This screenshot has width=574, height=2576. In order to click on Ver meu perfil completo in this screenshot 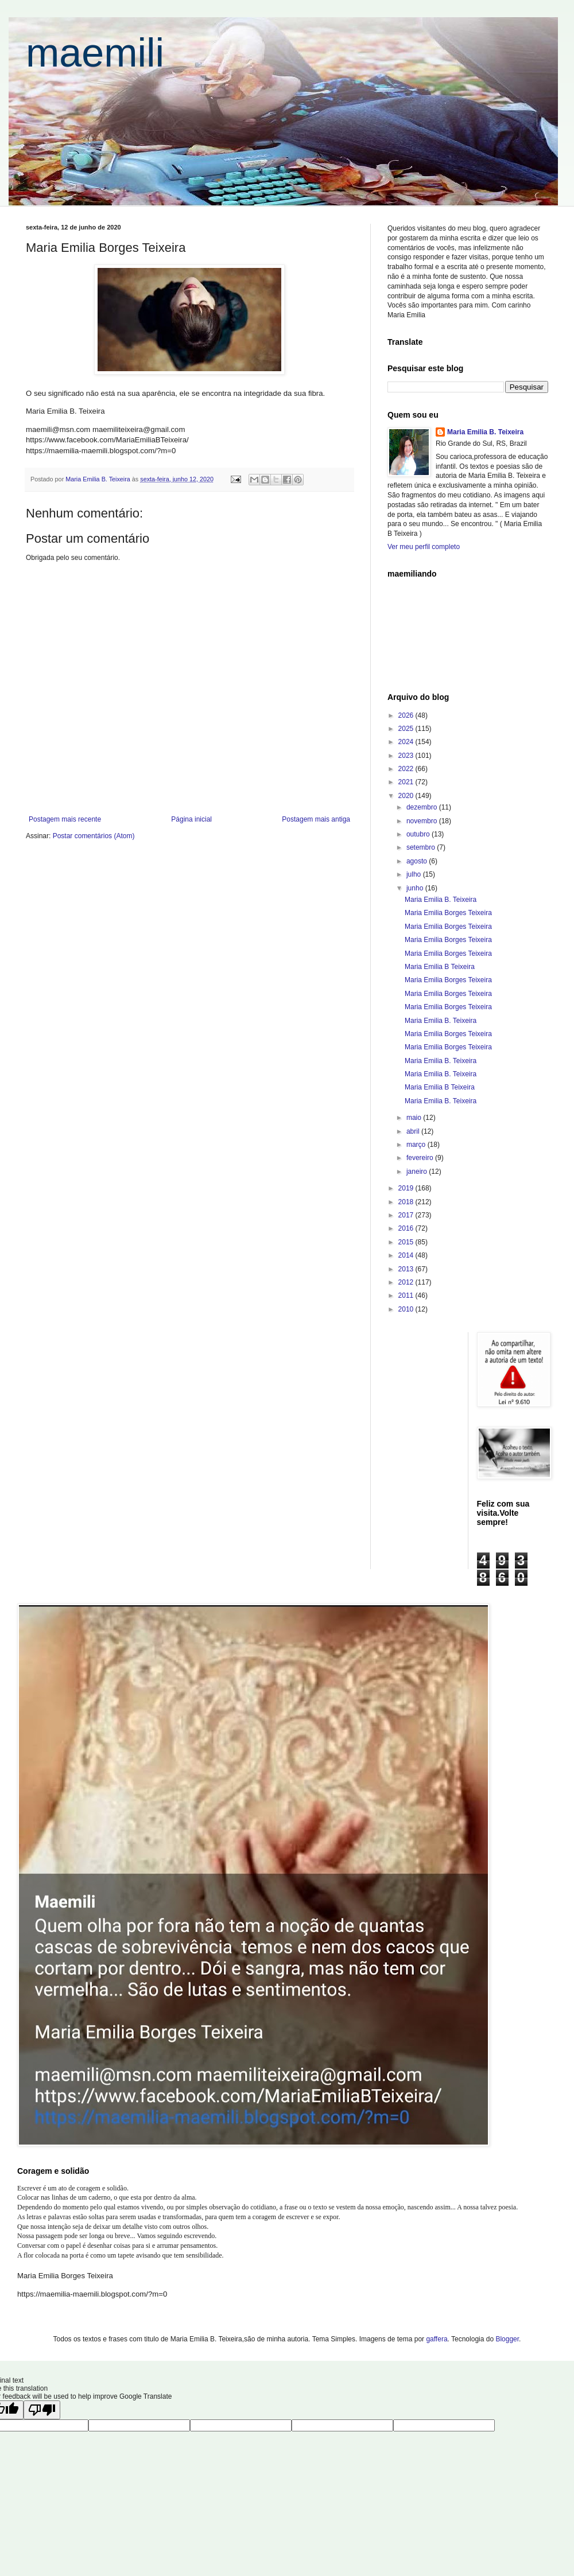, I will do `click(423, 547)`.